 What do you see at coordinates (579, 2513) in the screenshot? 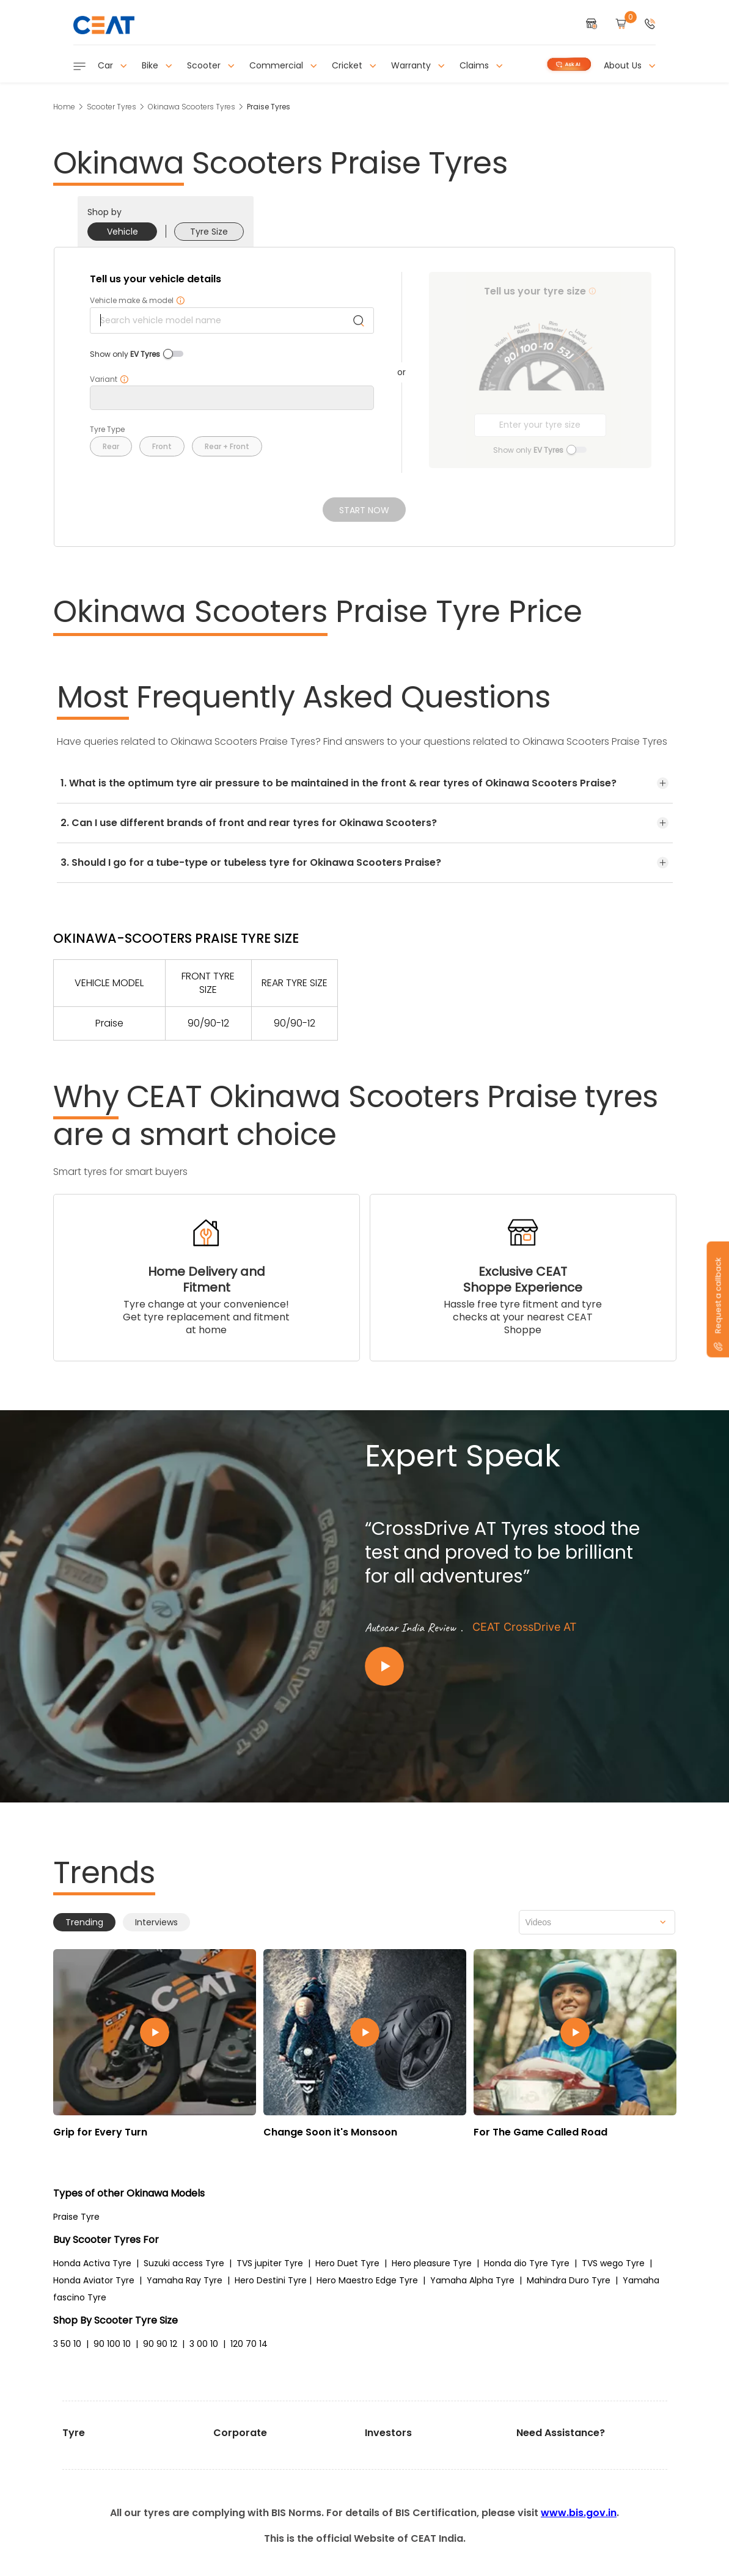
I see `www.bis.gov.in` at bounding box center [579, 2513].